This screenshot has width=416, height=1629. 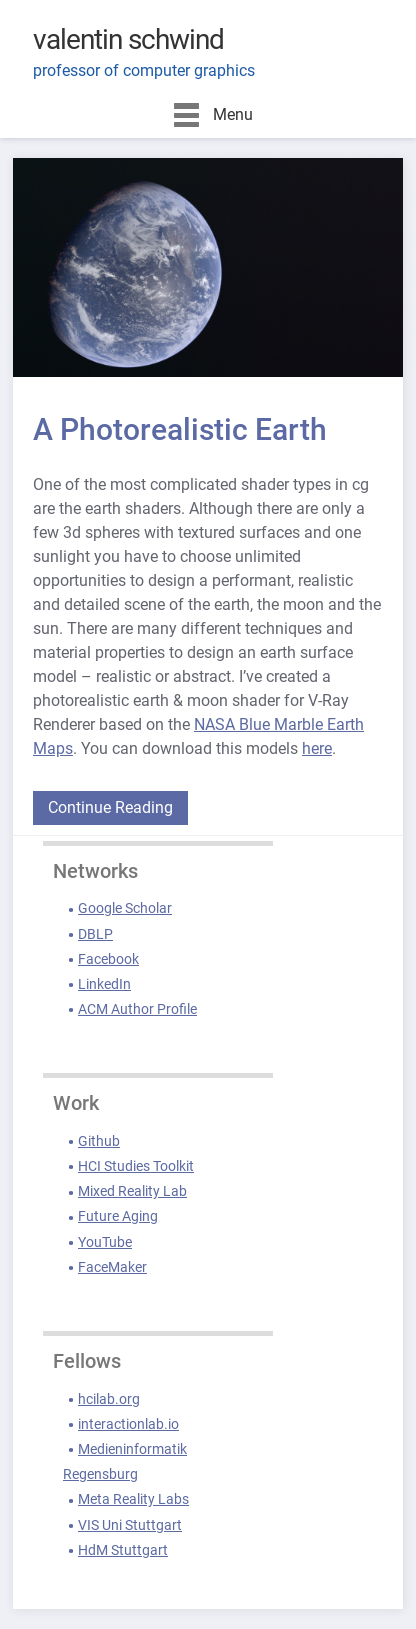 I want to click on FaceMaker, so click(x=112, y=1267).